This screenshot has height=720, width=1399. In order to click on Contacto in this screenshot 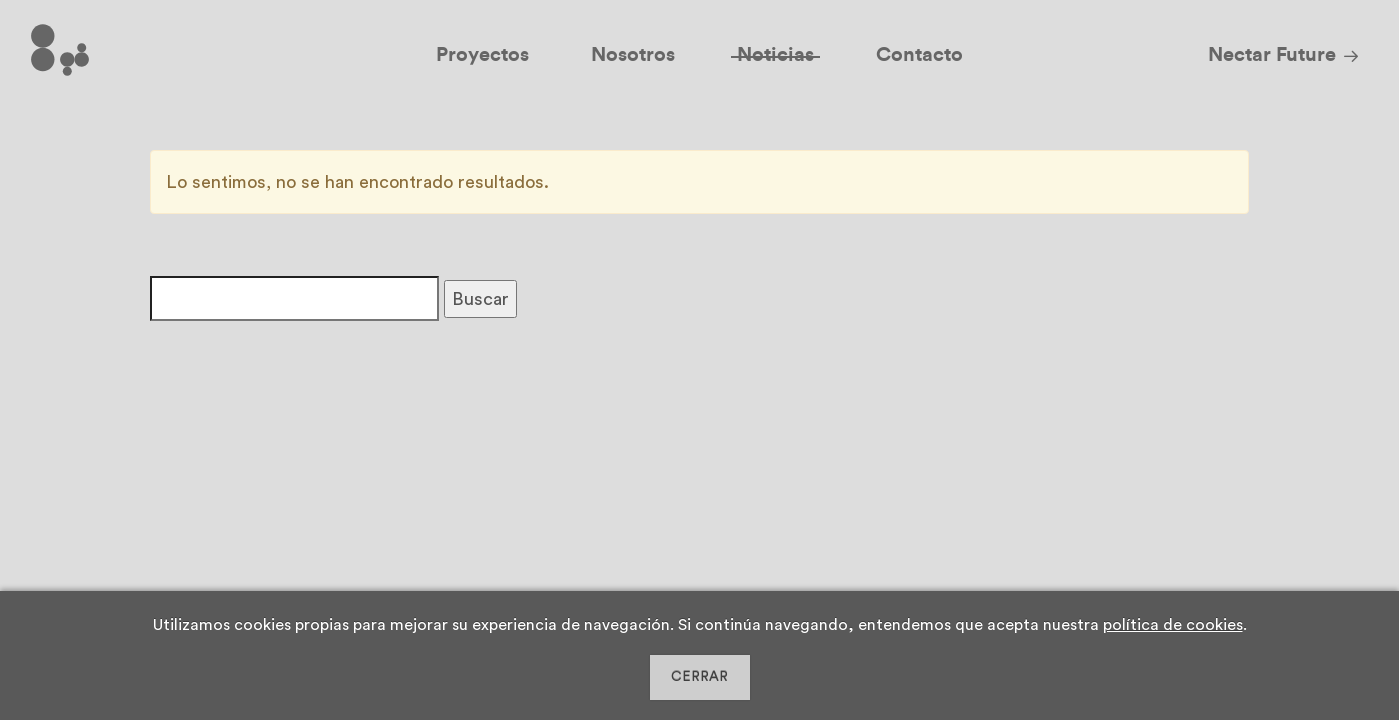, I will do `click(919, 55)`.